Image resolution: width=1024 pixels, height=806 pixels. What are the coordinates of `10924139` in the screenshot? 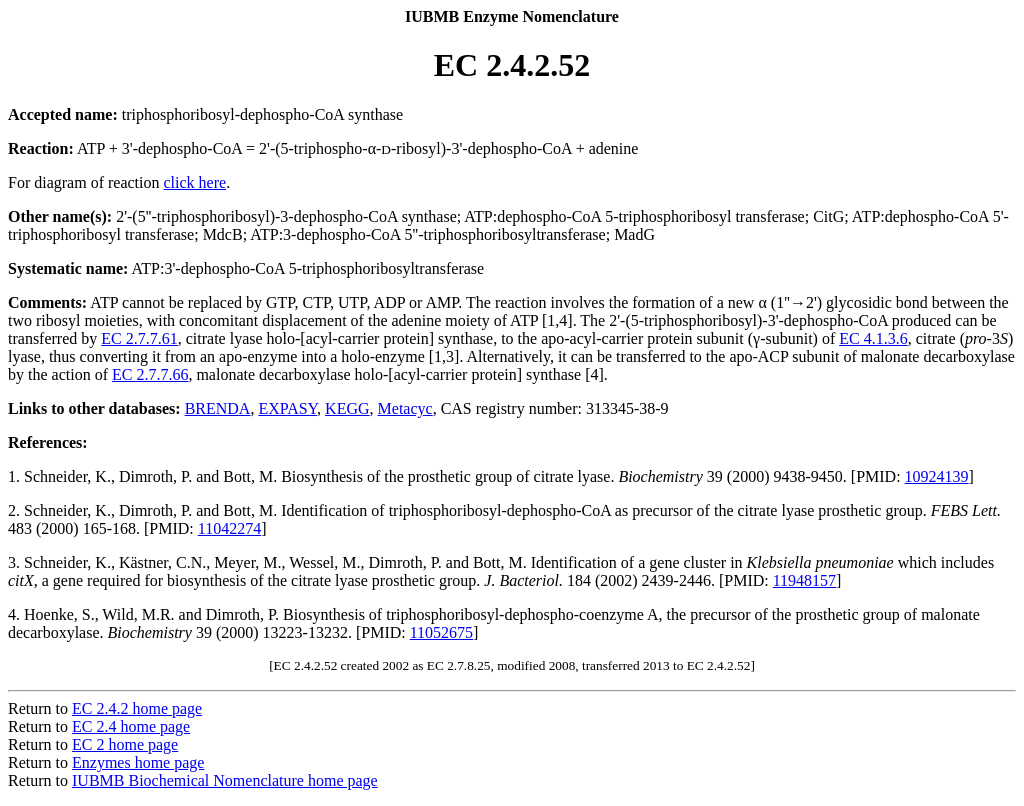 It's located at (937, 476).